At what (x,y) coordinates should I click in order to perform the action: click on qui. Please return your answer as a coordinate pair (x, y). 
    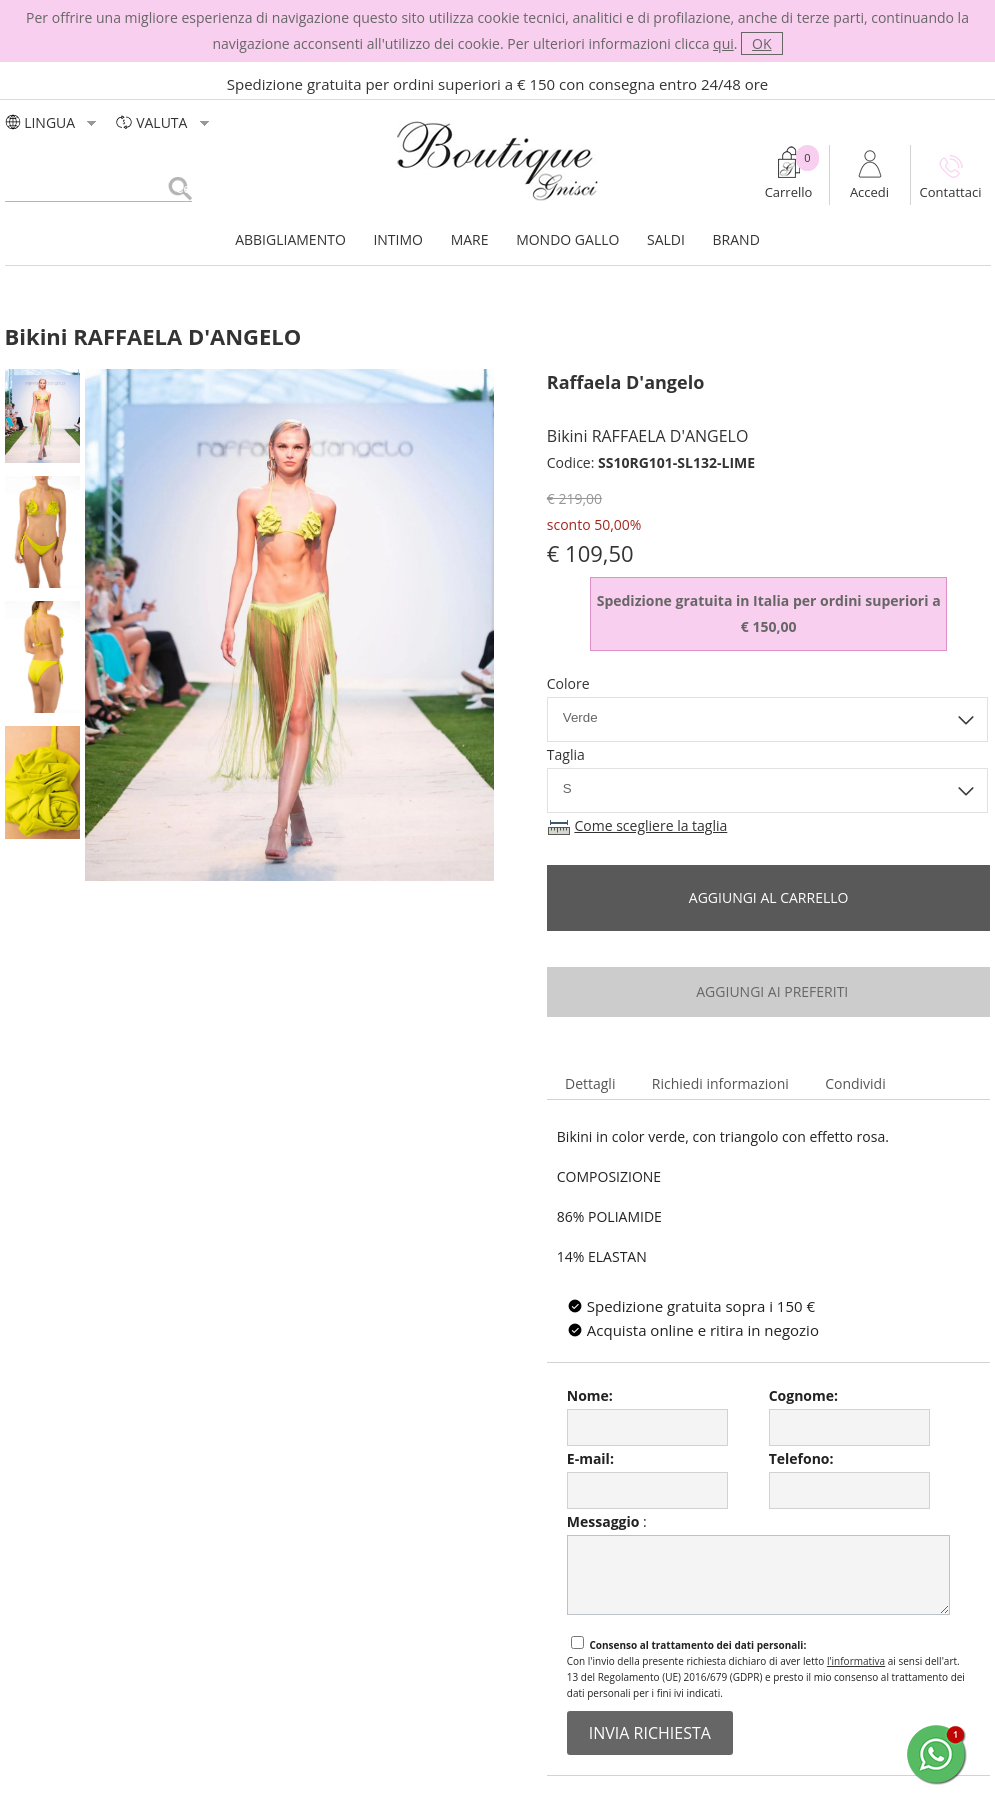
    Looking at the image, I should click on (723, 43).